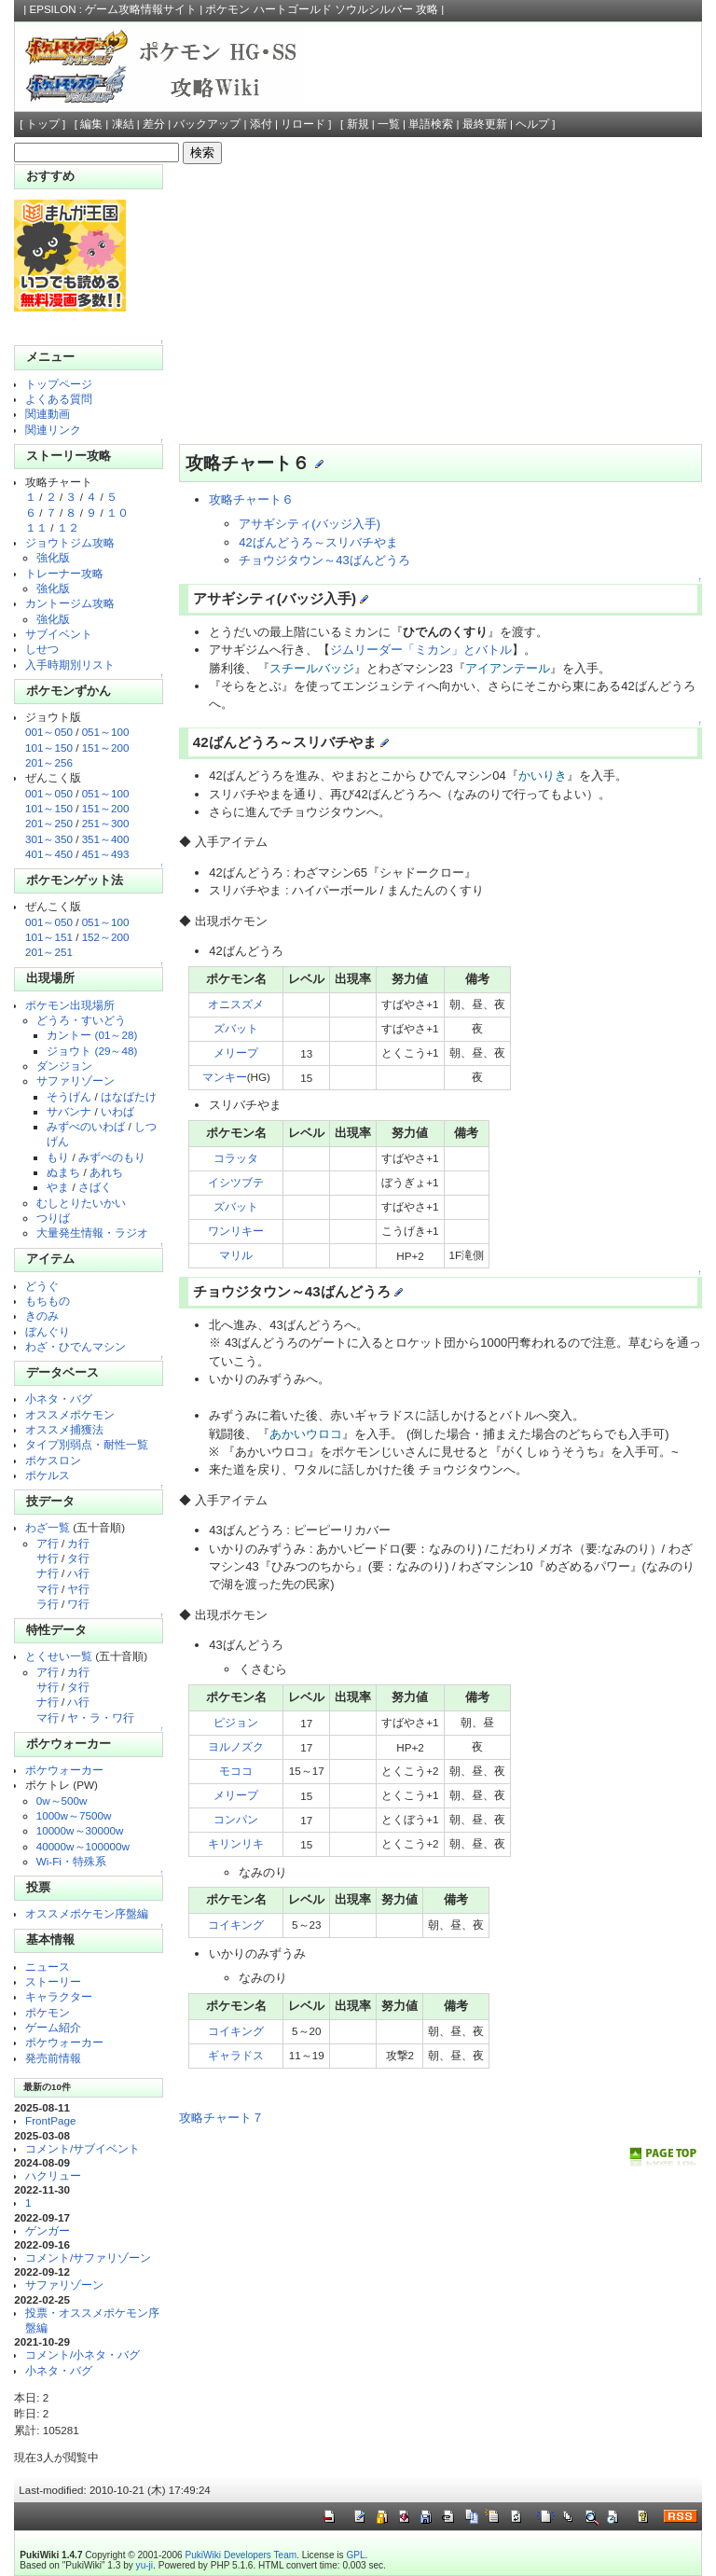 The height and width of the screenshot is (2576, 716). Describe the element at coordinates (47, 1543) in the screenshot. I see `ア行` at that location.